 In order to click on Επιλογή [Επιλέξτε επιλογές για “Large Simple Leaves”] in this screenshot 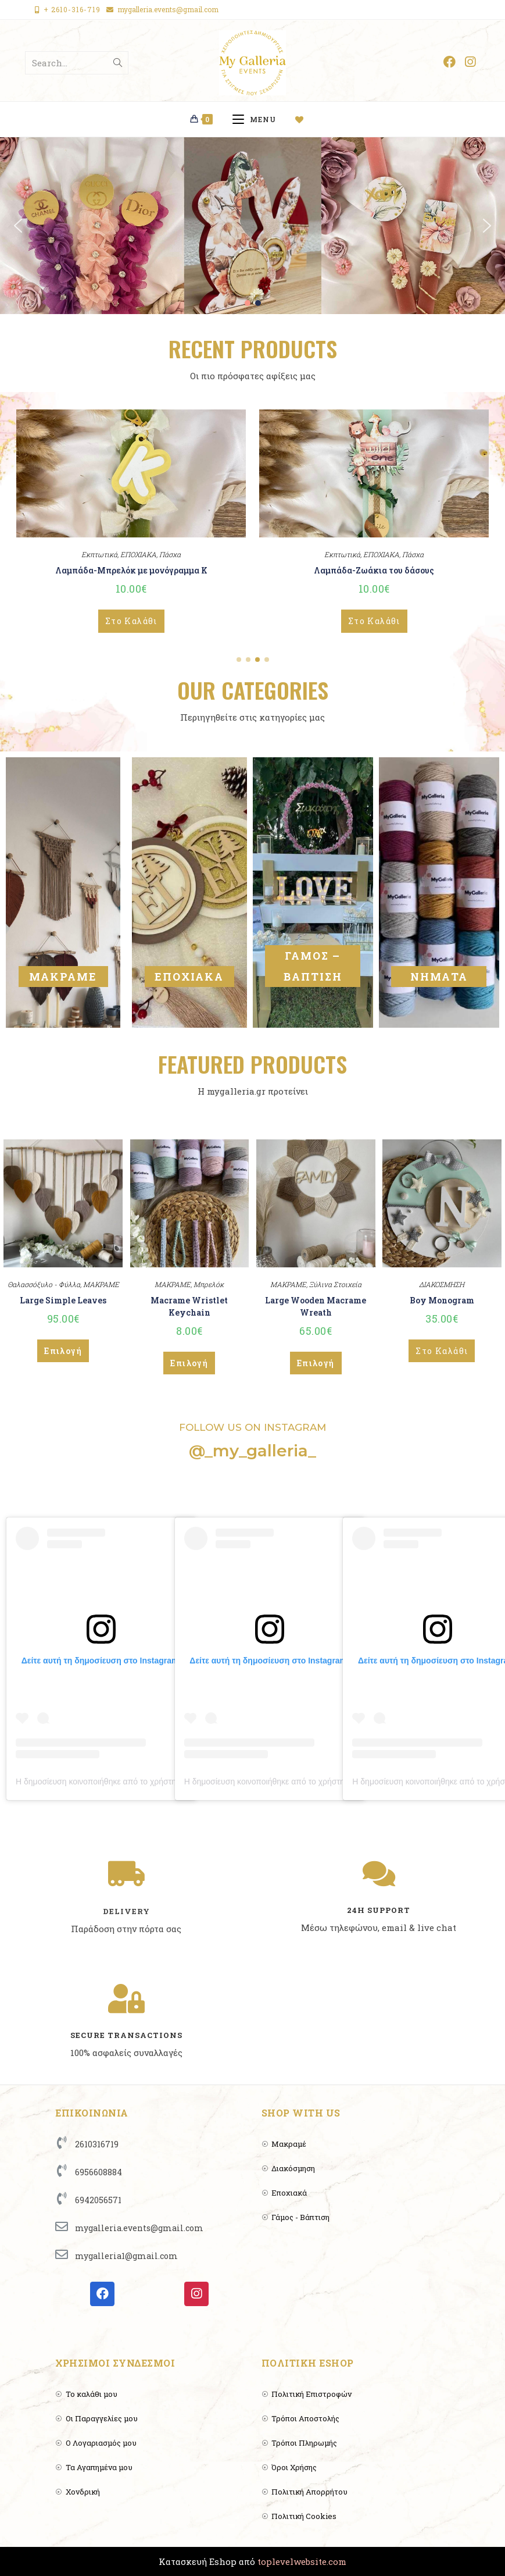, I will do `click(63, 1350)`.